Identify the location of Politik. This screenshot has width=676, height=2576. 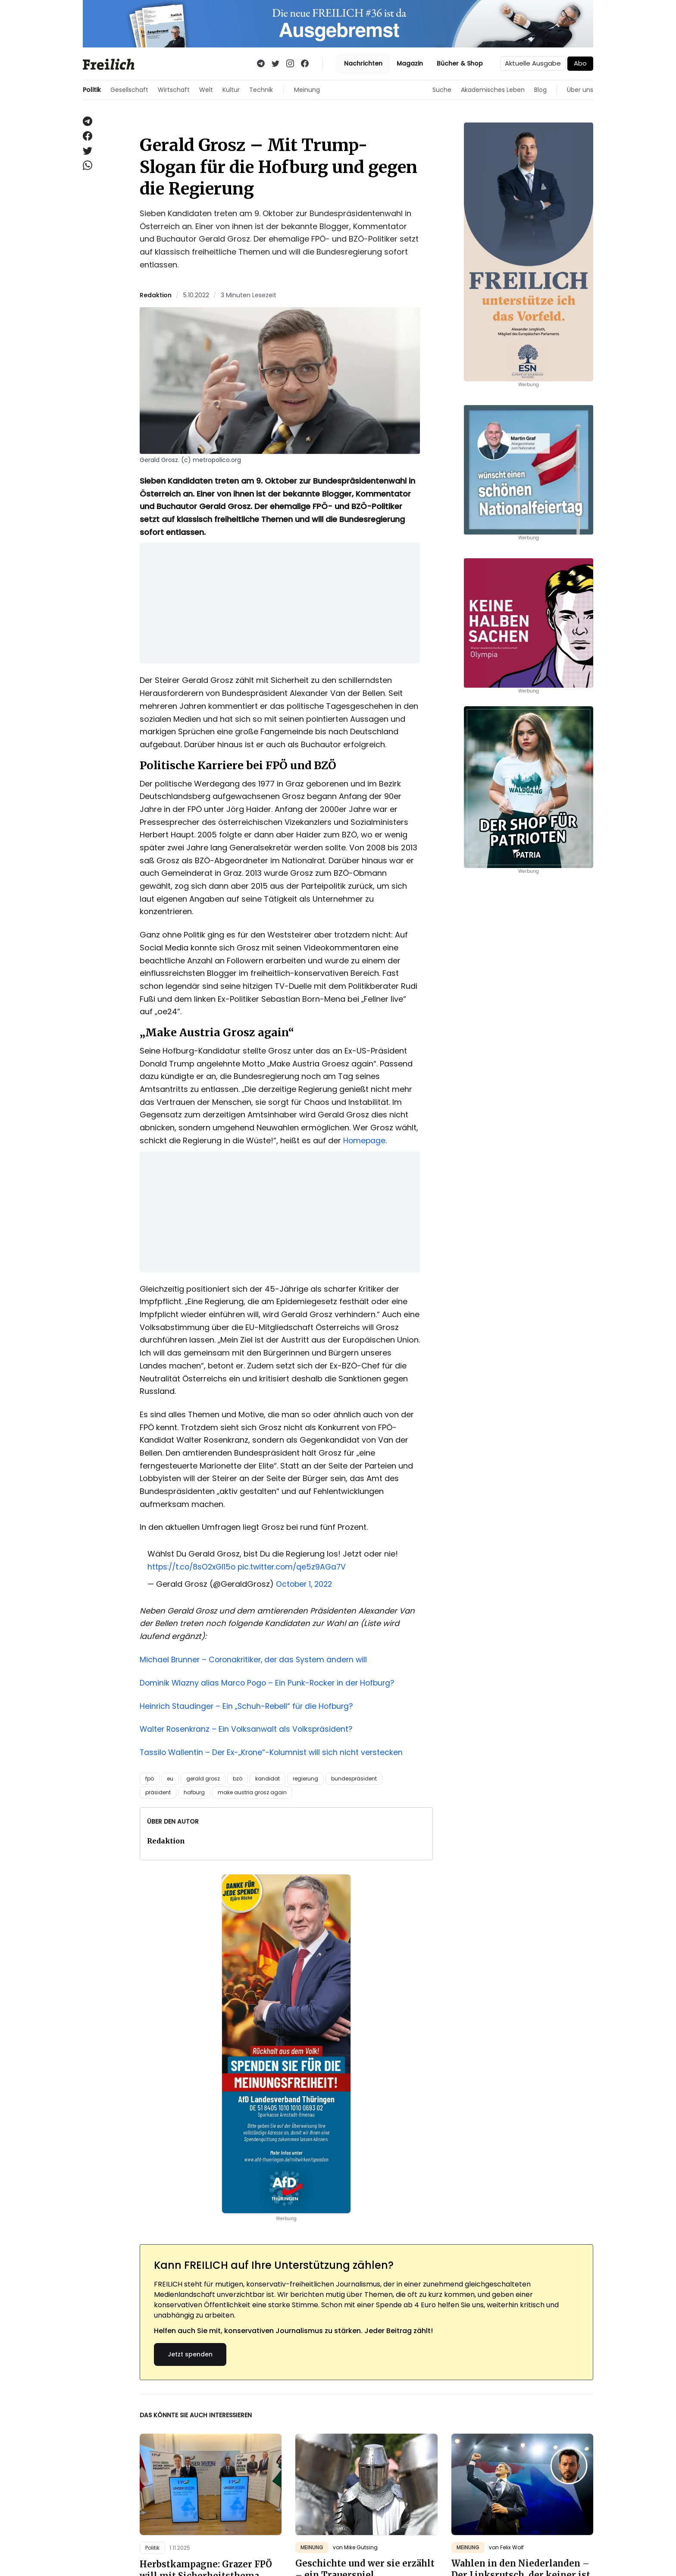
(92, 89).